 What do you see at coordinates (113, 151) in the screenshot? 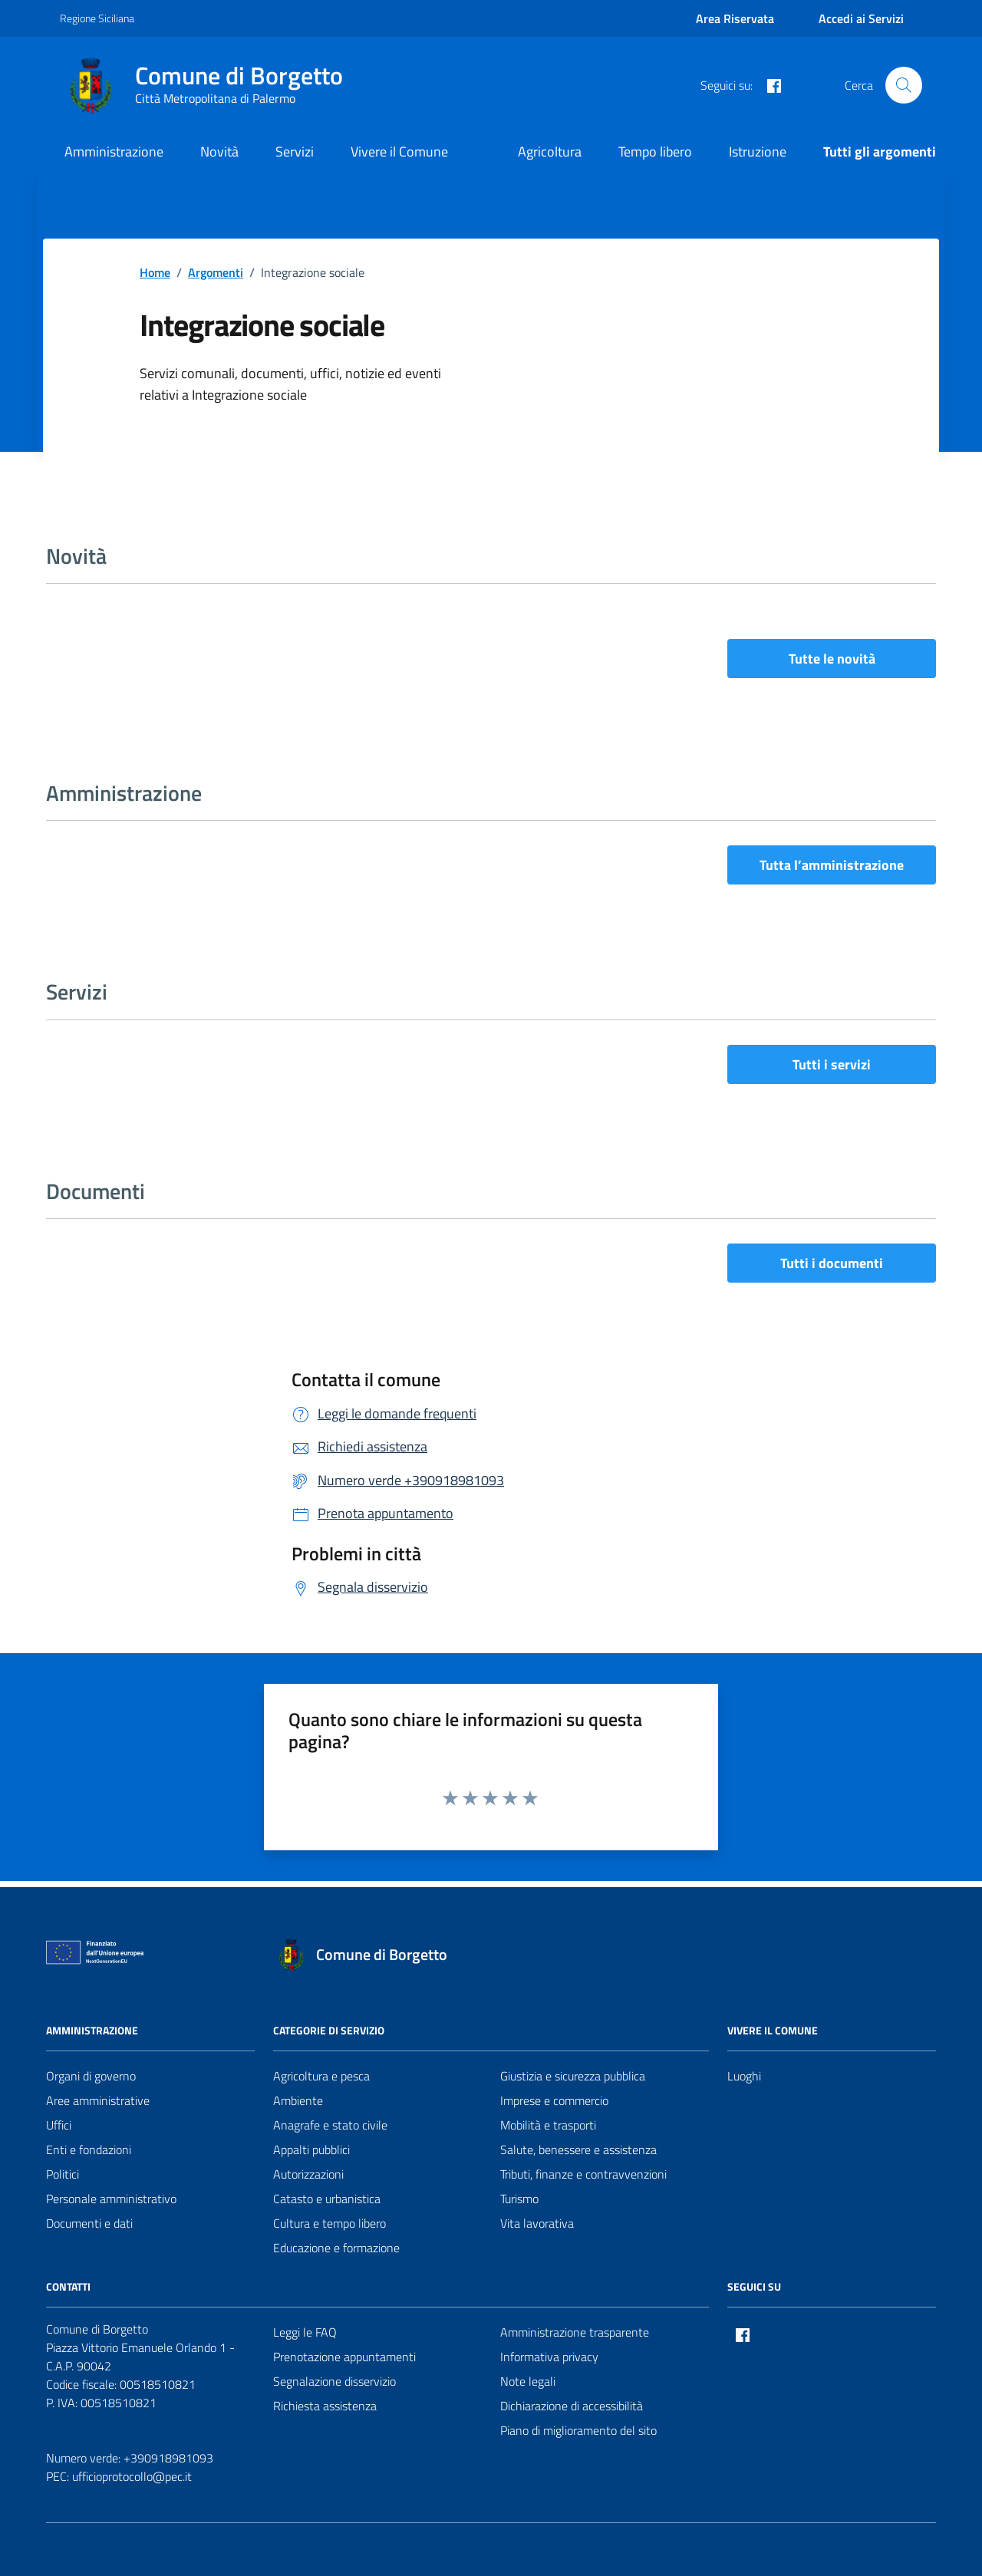
I see `Amministrazione` at bounding box center [113, 151].